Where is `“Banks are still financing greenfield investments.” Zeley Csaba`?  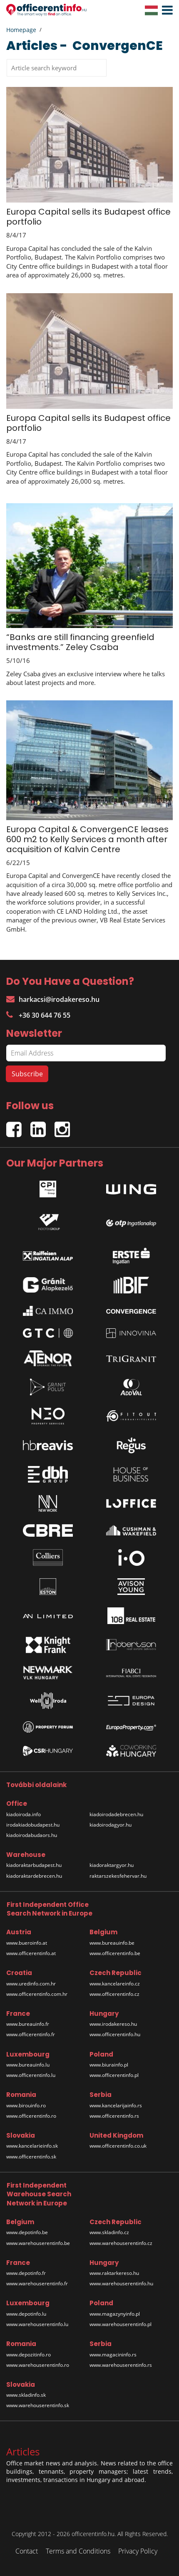
“Banks are still financing greenfield investments.” Zeley Csaba is located at coordinates (80, 642).